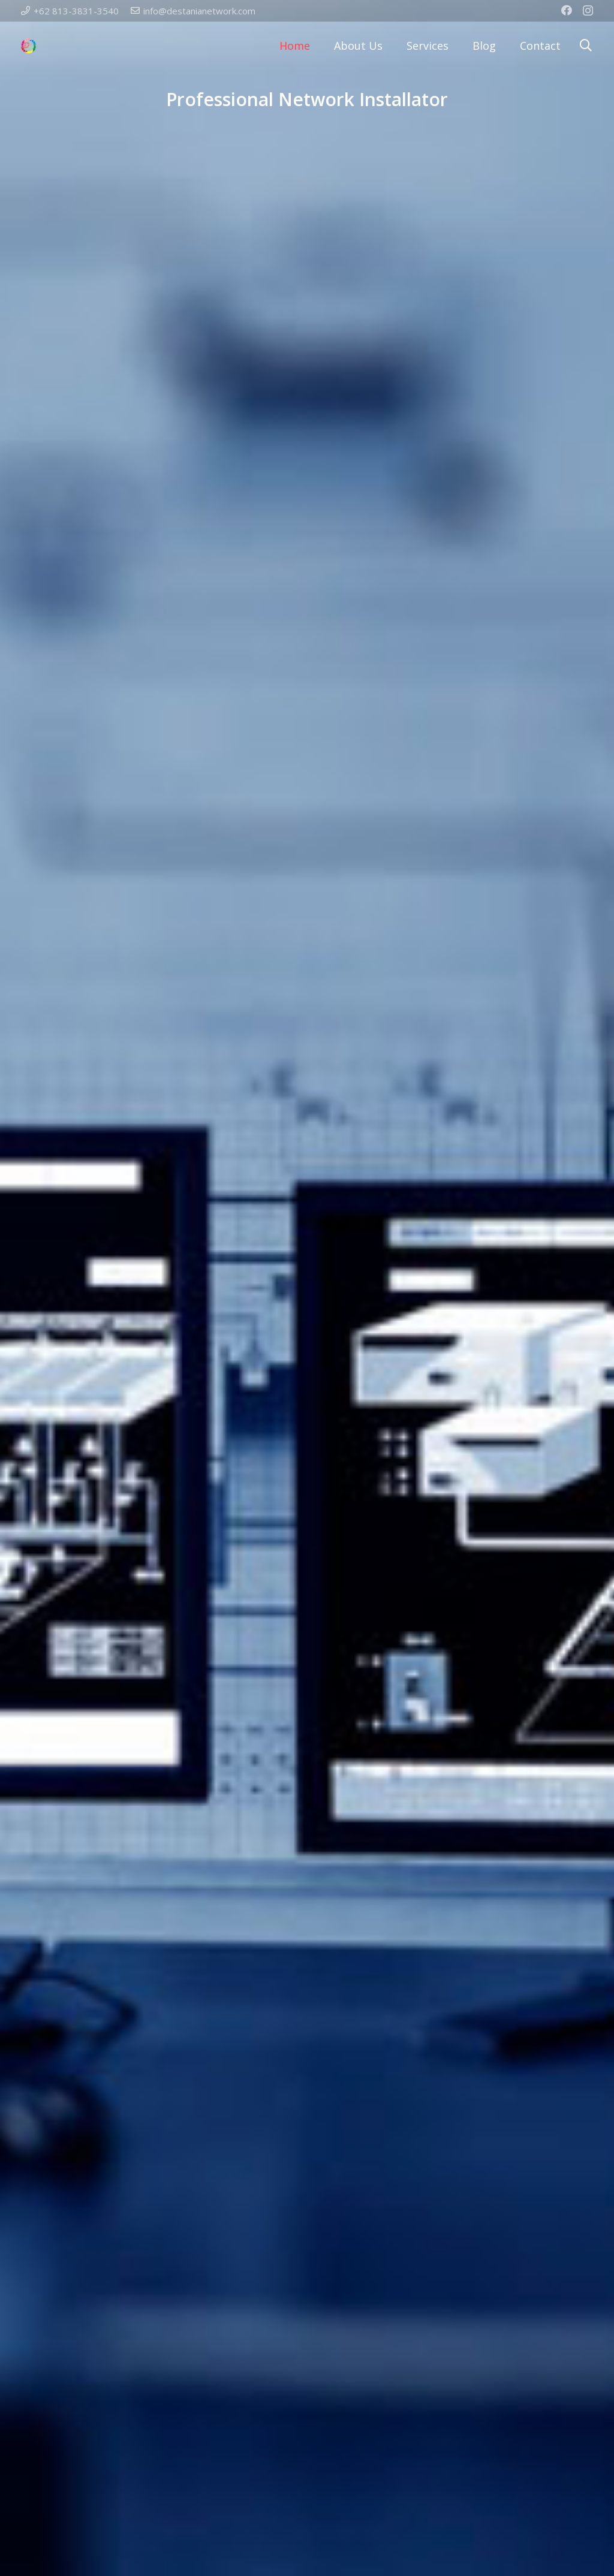 This screenshot has width=614, height=2576. What do you see at coordinates (566, 10) in the screenshot?
I see `[Facebook]` at bounding box center [566, 10].